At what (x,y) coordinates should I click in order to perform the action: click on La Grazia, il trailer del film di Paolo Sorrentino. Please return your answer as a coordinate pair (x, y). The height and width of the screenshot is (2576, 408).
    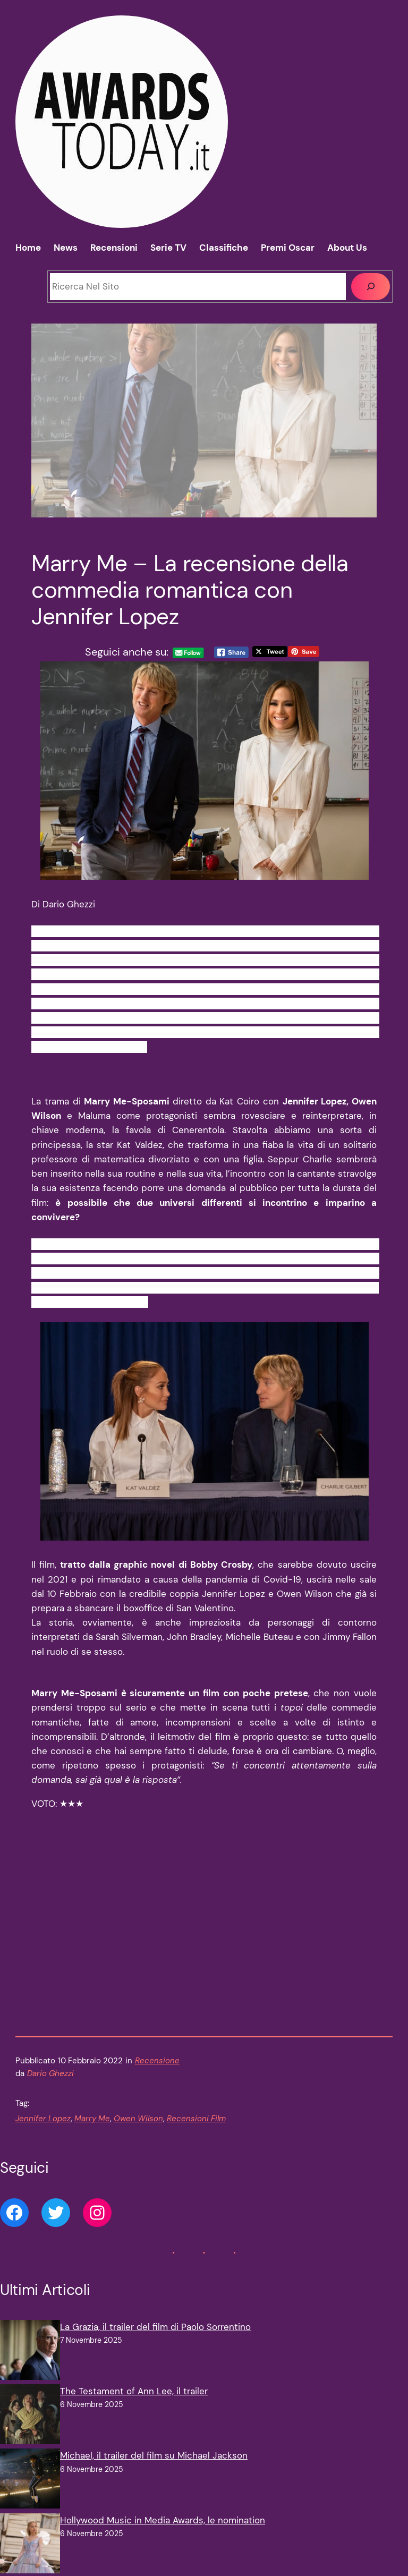
    Looking at the image, I should click on (155, 2342).